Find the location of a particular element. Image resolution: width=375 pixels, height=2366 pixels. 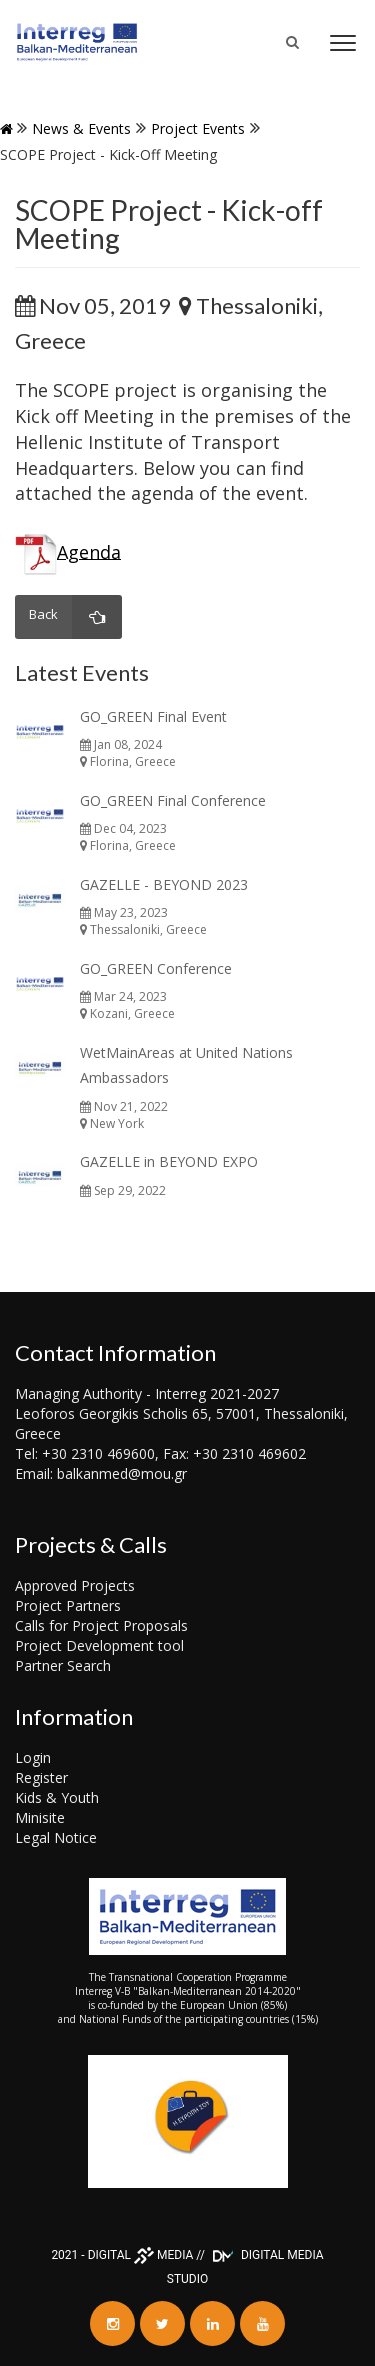

Calls for Project Proposals is located at coordinates (101, 1625).